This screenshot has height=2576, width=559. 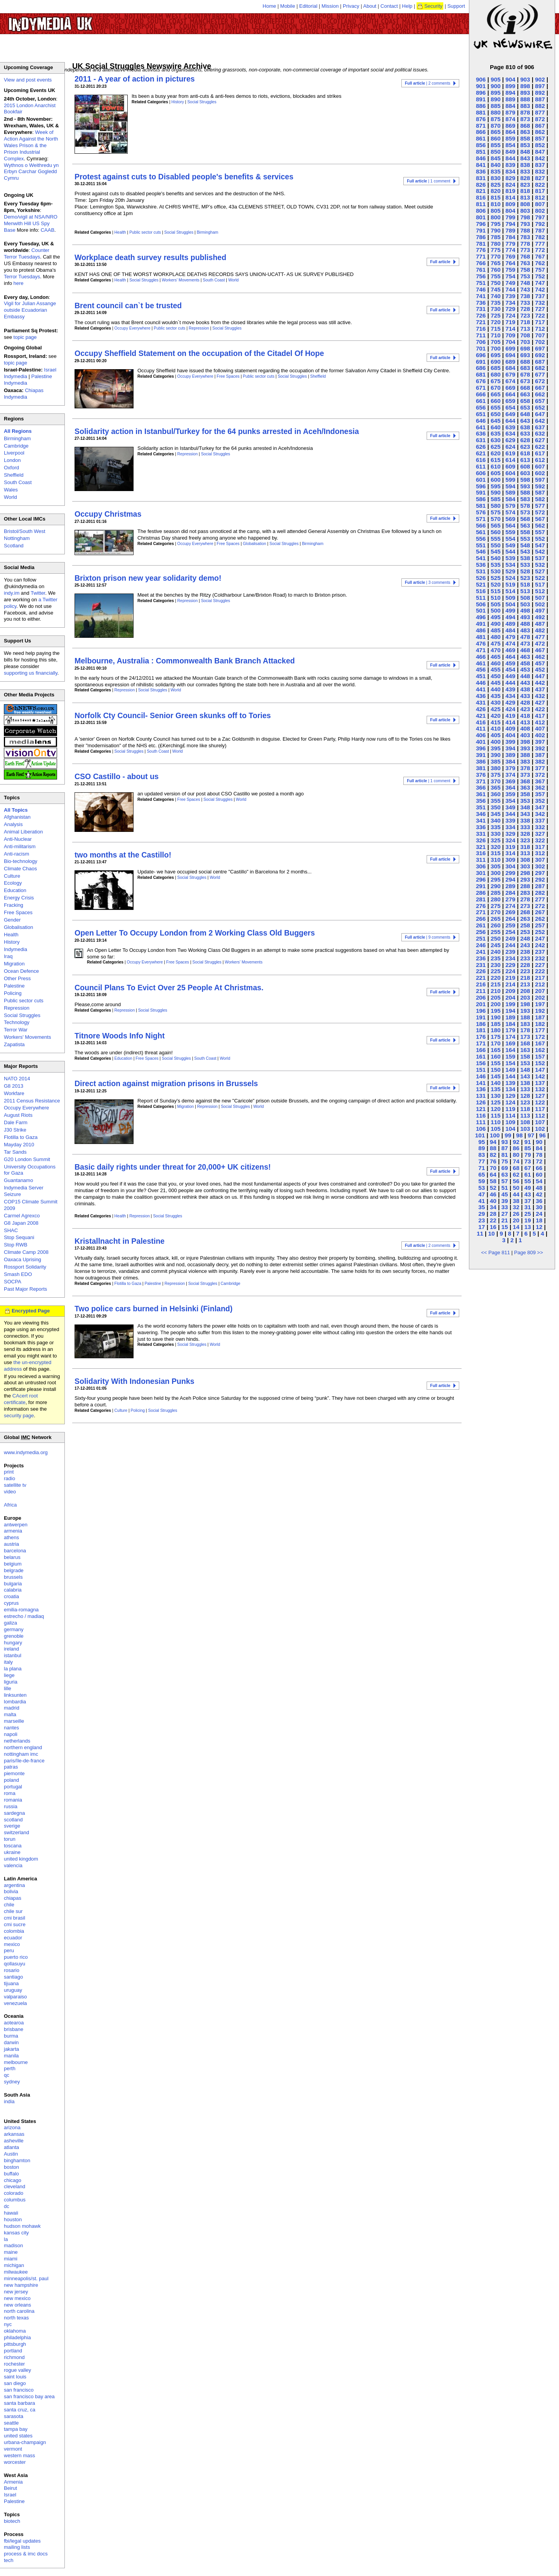 What do you see at coordinates (28, 80) in the screenshot?
I see `View and post events` at bounding box center [28, 80].